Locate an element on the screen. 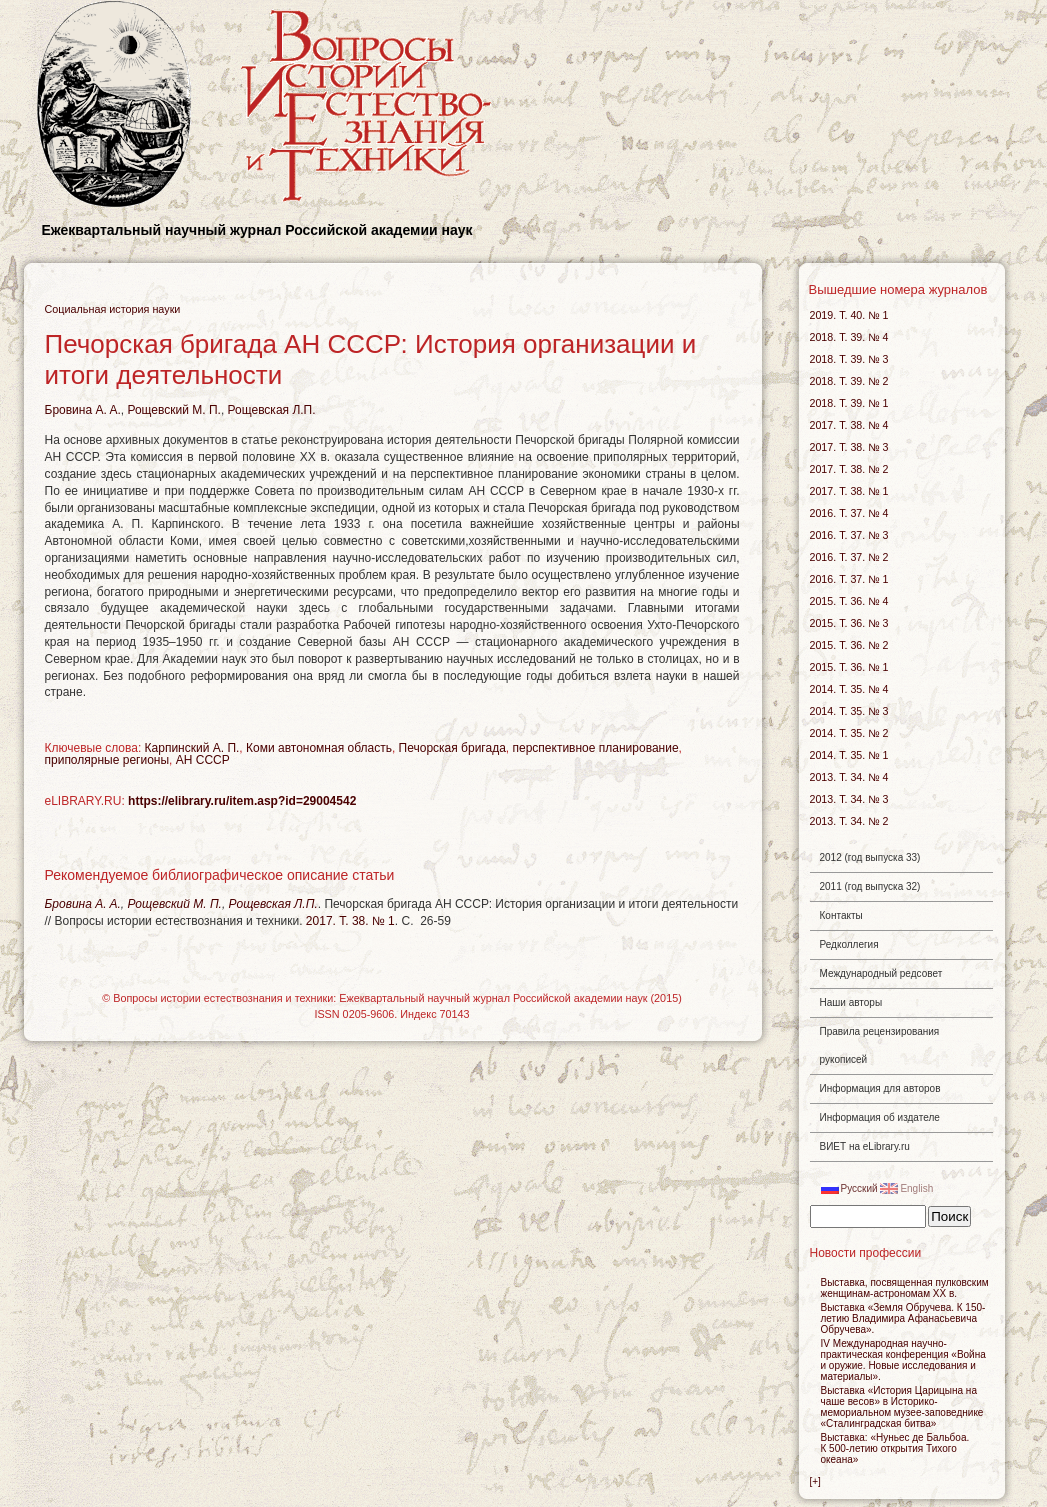  Правила рецензирования рукописей is located at coordinates (880, 1045).